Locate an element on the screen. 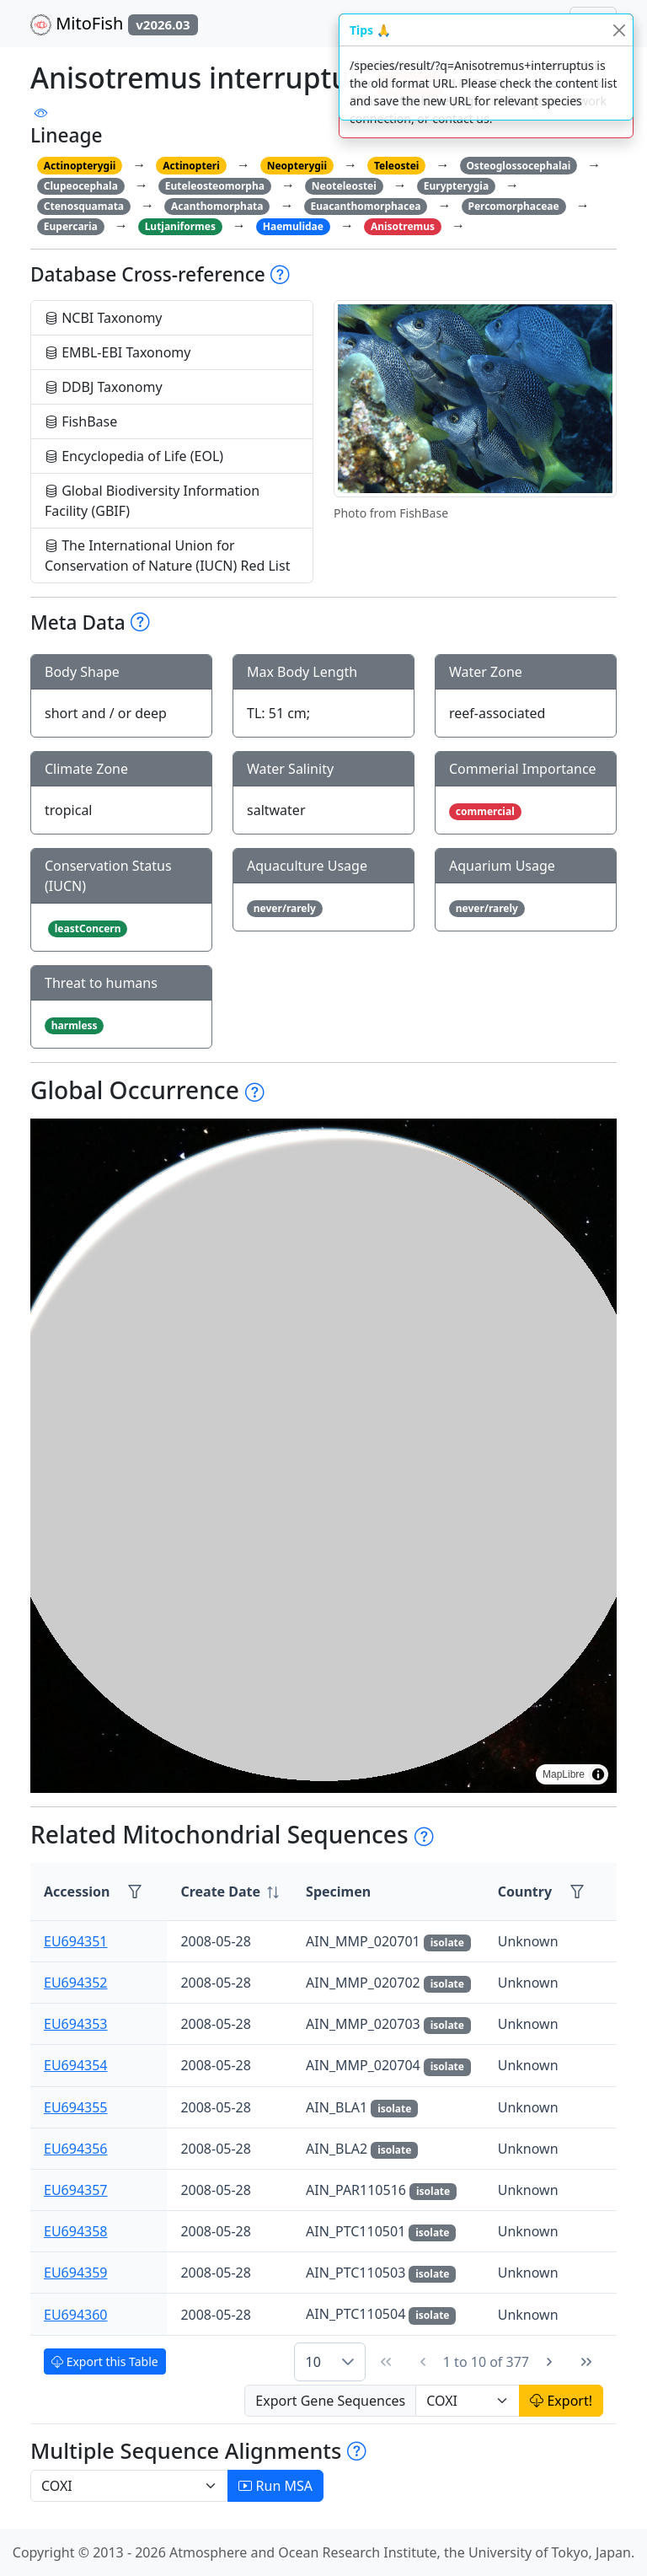 The width and height of the screenshot is (647, 2576). 10 [combobox] is located at coordinates (312, 2362).